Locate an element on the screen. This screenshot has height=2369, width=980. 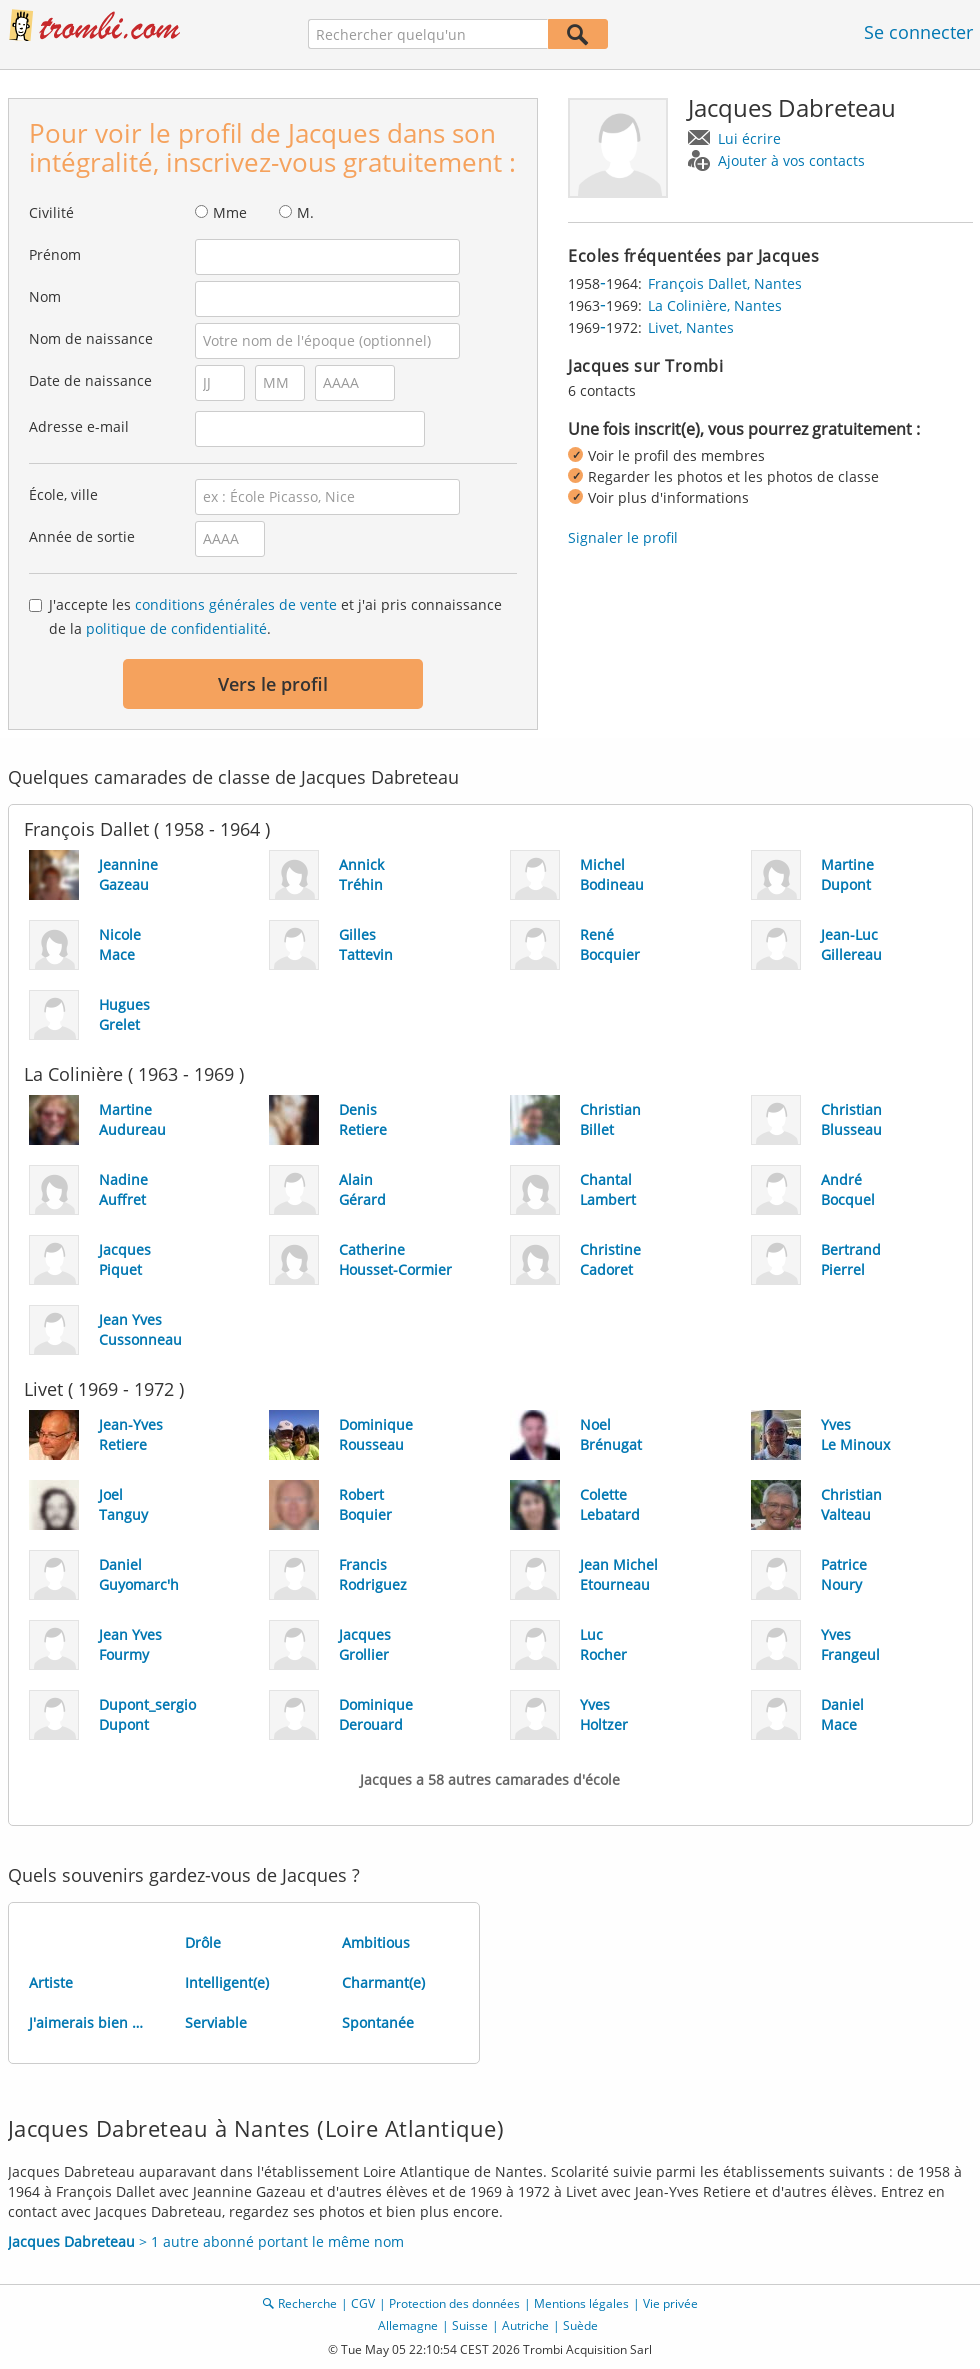
Suède is located at coordinates (580, 2325).